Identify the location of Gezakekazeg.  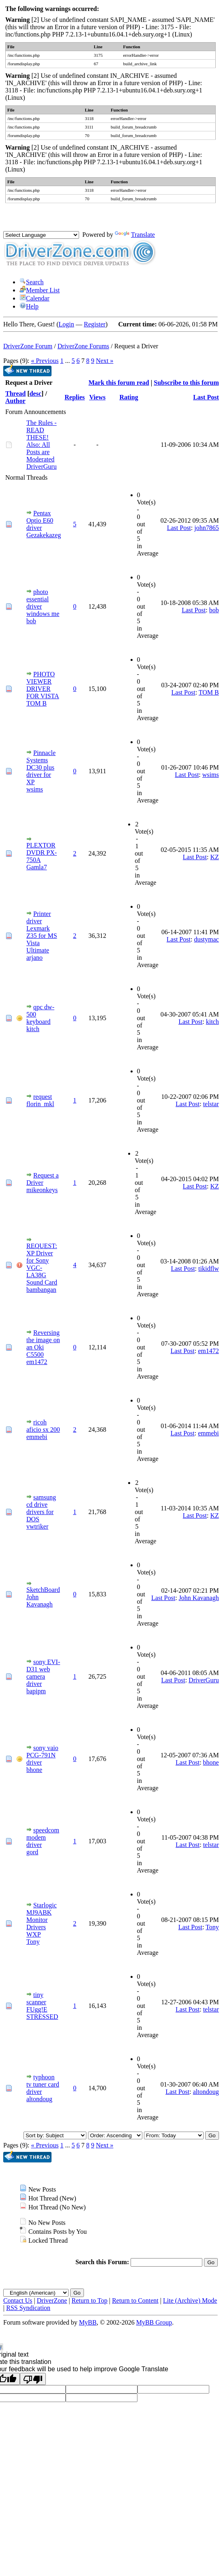
(43, 535).